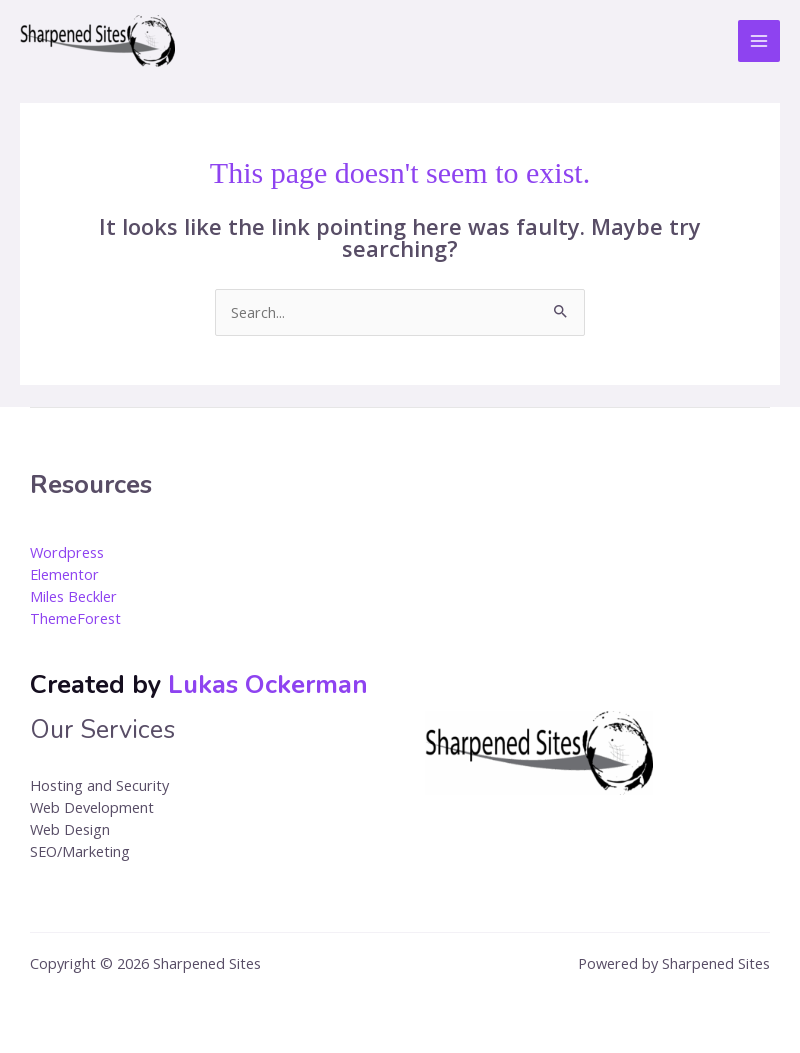  What do you see at coordinates (759, 41) in the screenshot?
I see `[Main menu toggle]` at bounding box center [759, 41].